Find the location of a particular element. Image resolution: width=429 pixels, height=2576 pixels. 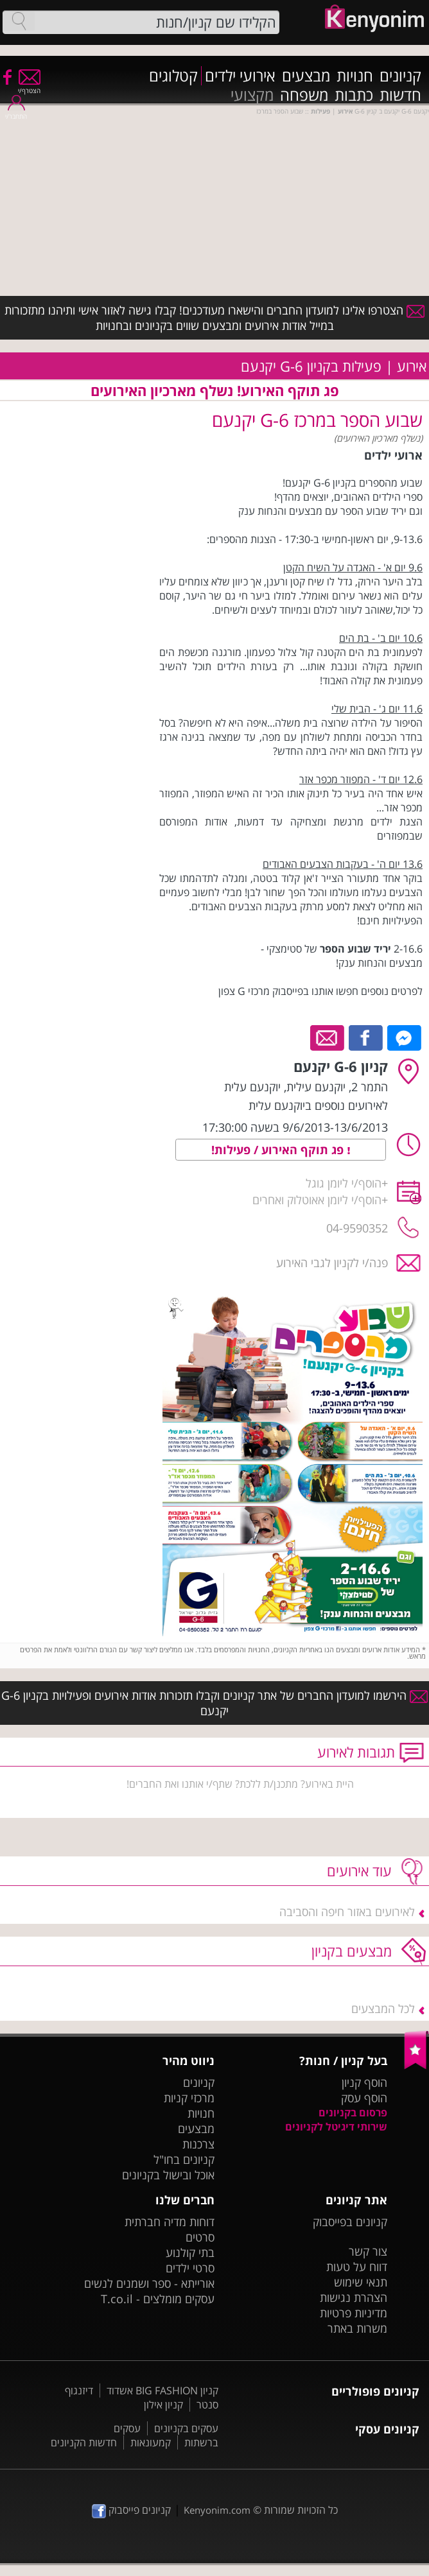

קטלוגים is located at coordinates (173, 75).